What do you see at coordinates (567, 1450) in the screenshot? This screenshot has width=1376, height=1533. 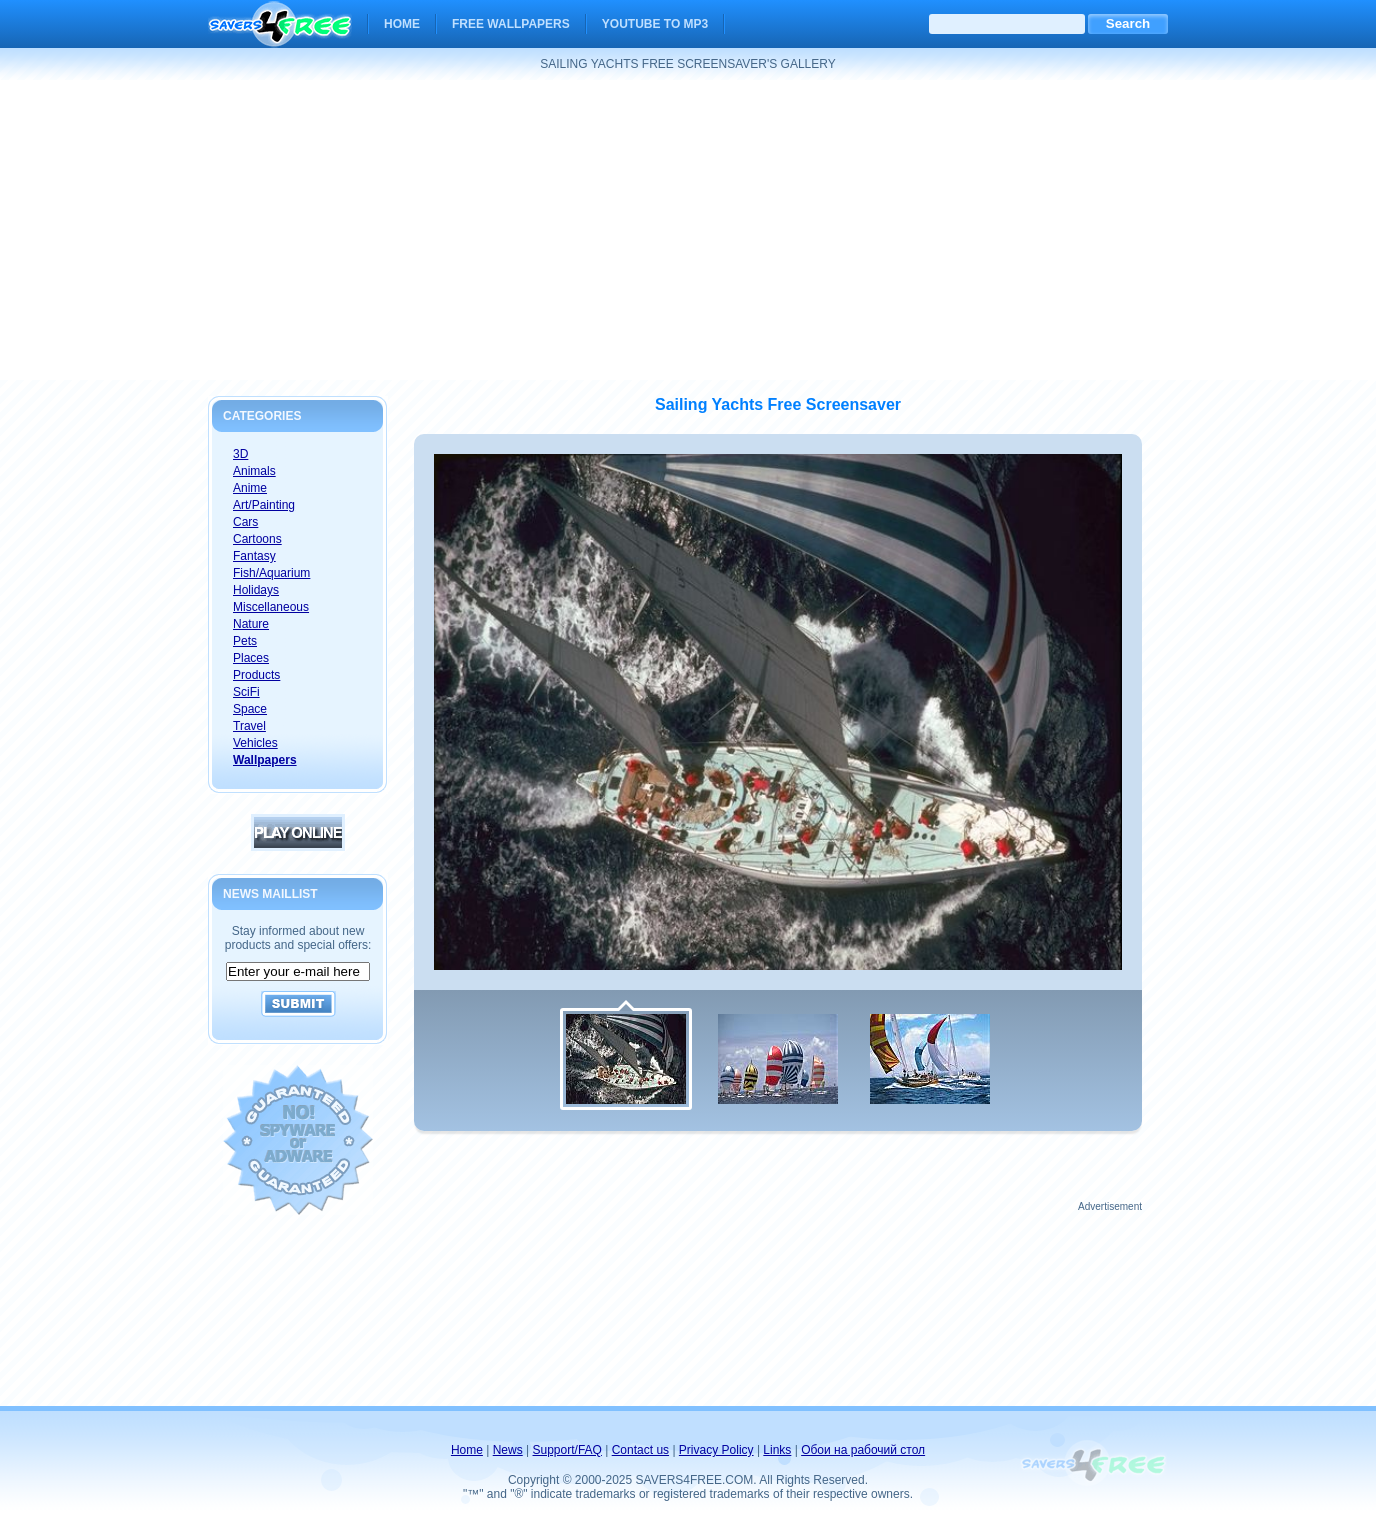 I see `Support/FAQ` at bounding box center [567, 1450].